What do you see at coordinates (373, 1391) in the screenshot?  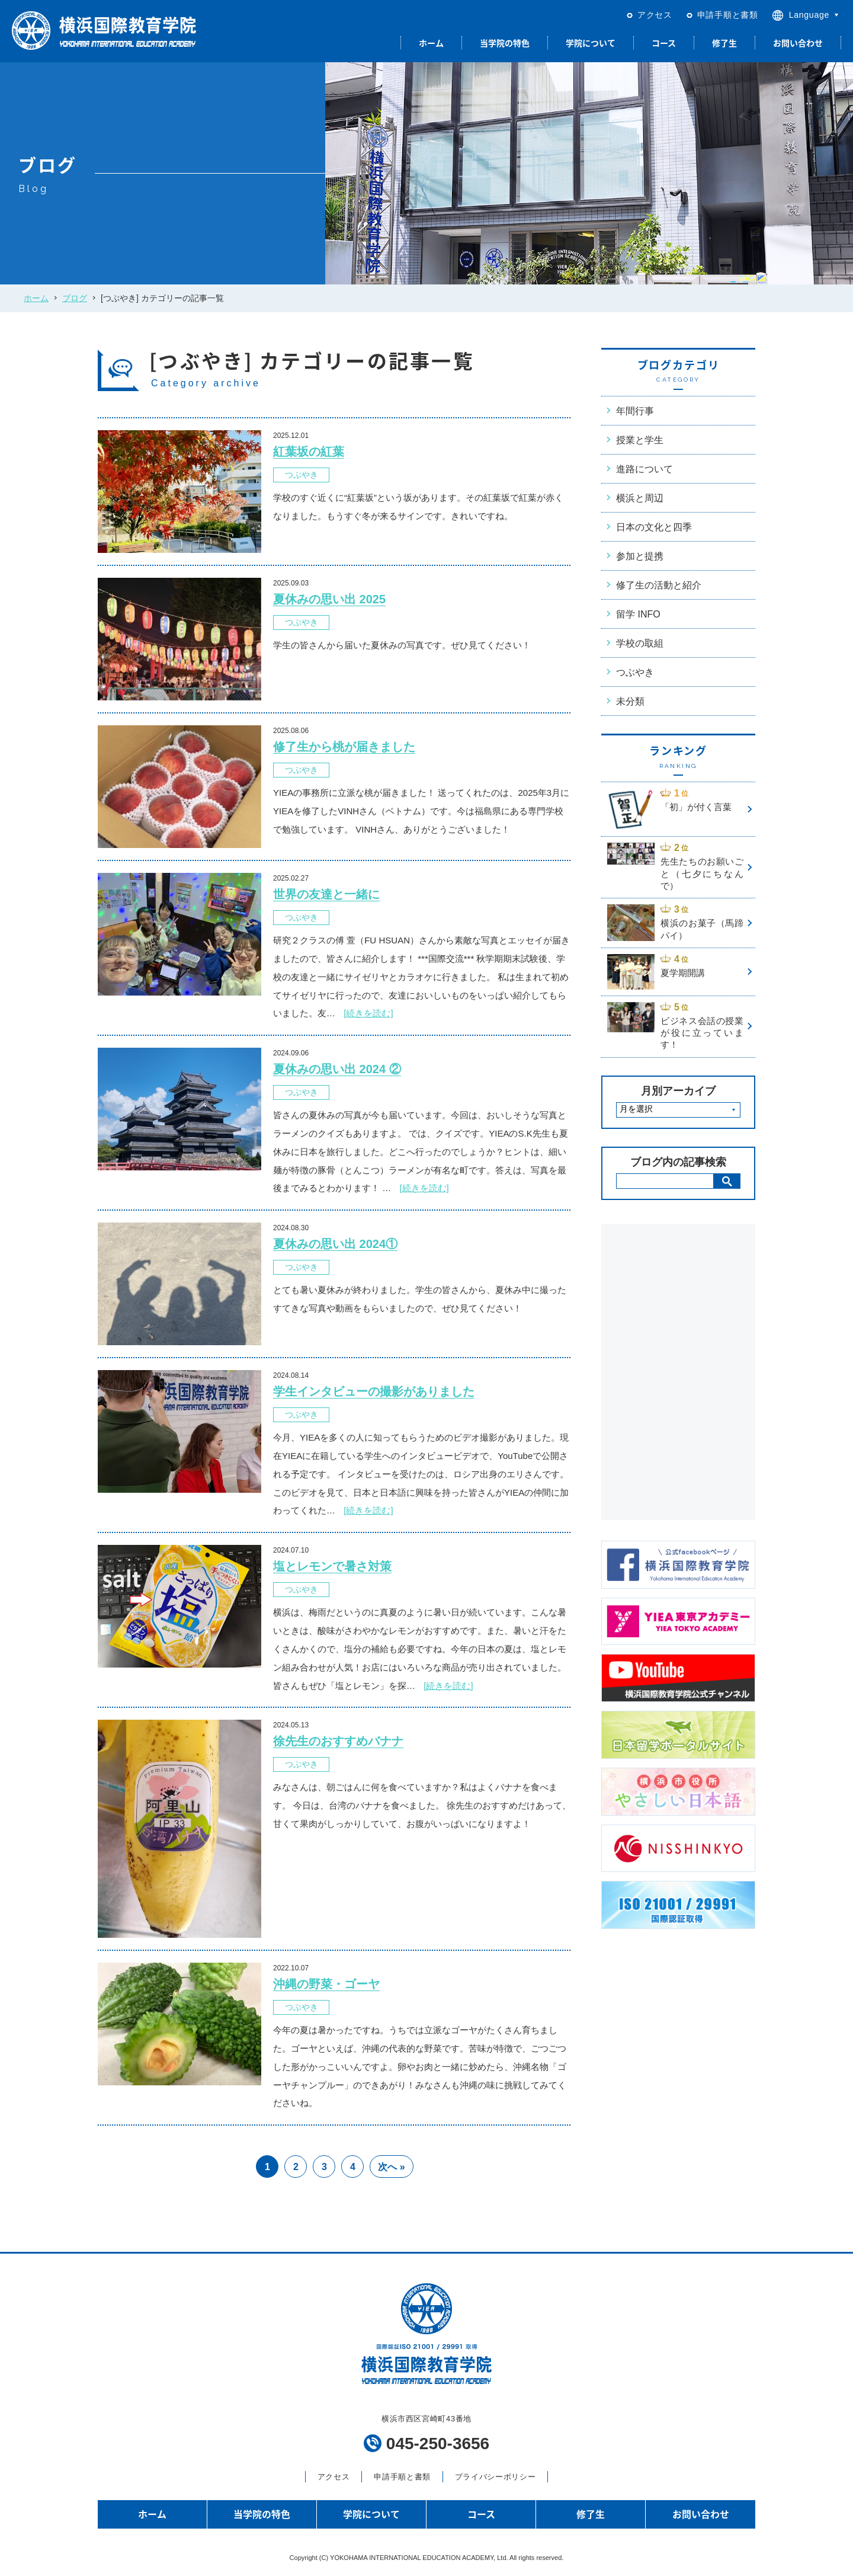 I see `学生インタビューの撮影がありました` at bounding box center [373, 1391].